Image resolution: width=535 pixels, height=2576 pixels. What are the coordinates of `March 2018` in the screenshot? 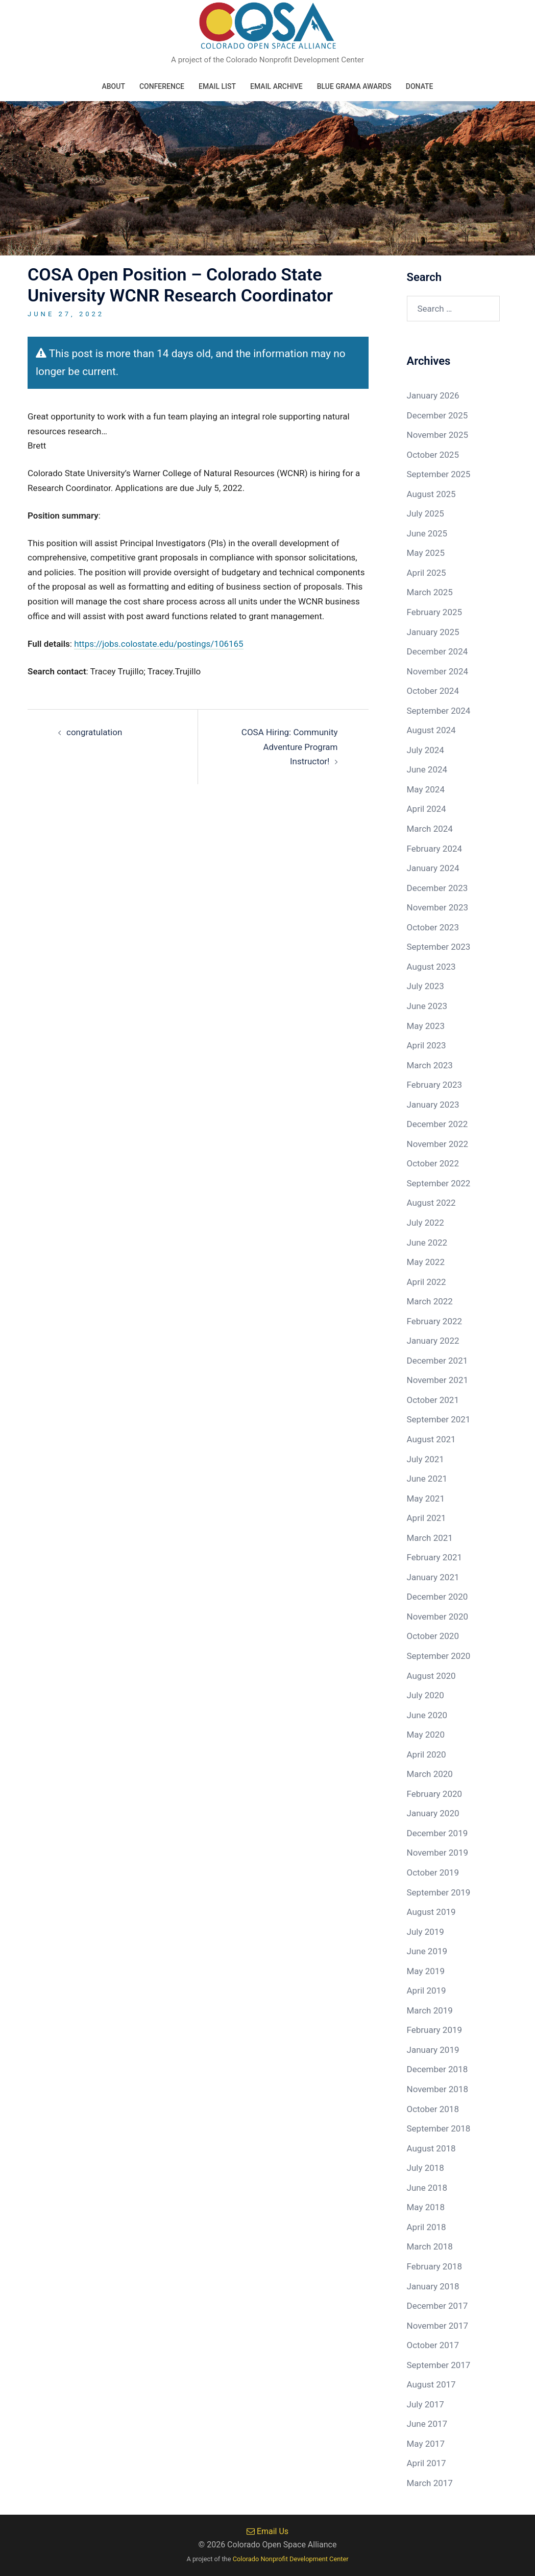 It's located at (430, 2246).